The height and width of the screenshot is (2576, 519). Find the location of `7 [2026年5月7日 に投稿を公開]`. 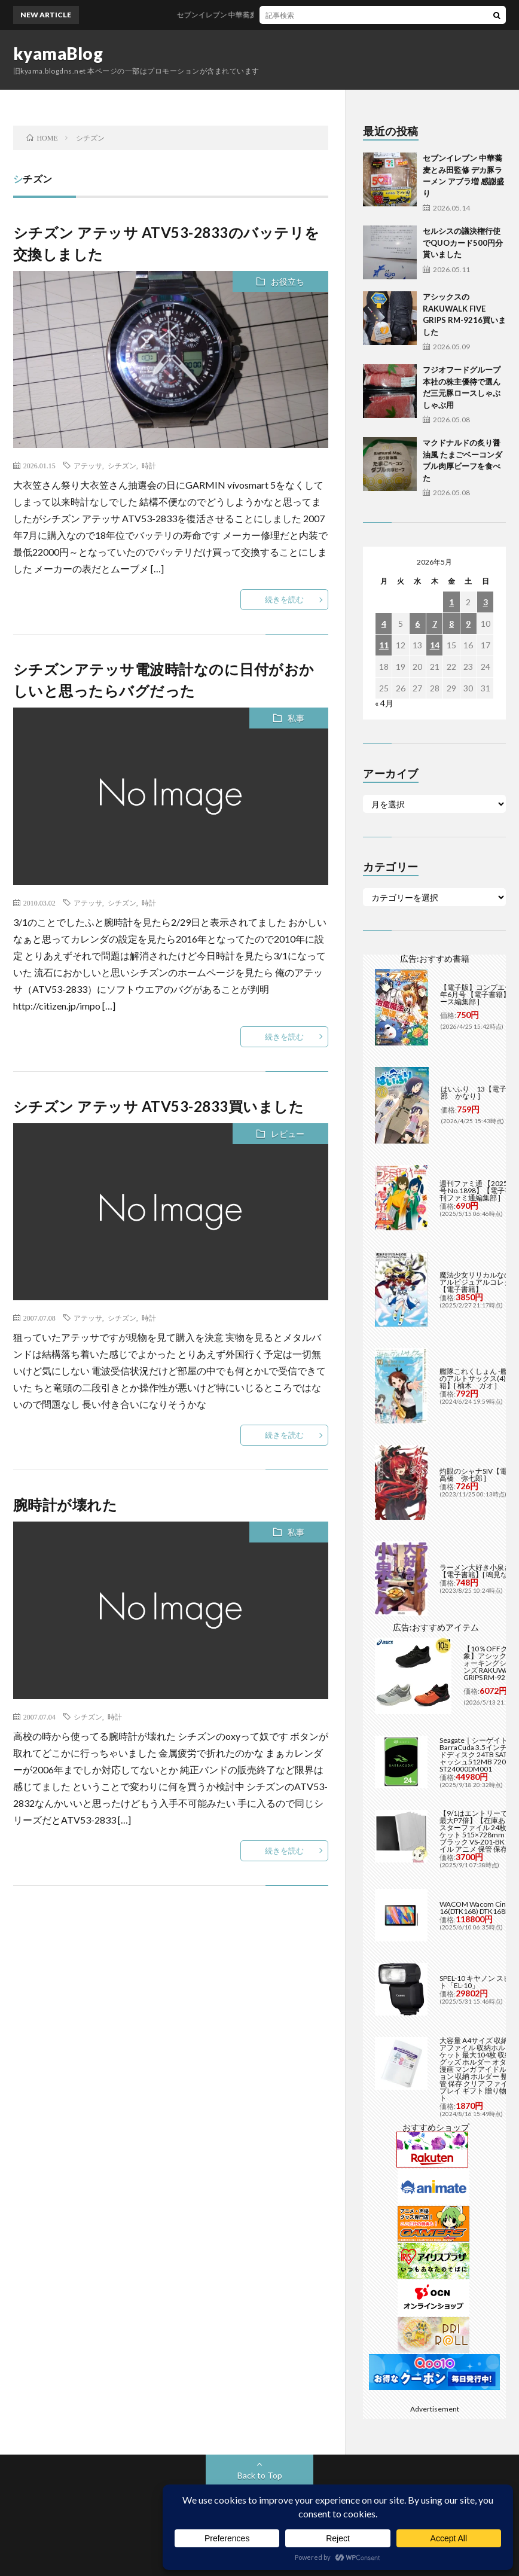

7 [2026年5月7日 に投稿を公開] is located at coordinates (434, 623).